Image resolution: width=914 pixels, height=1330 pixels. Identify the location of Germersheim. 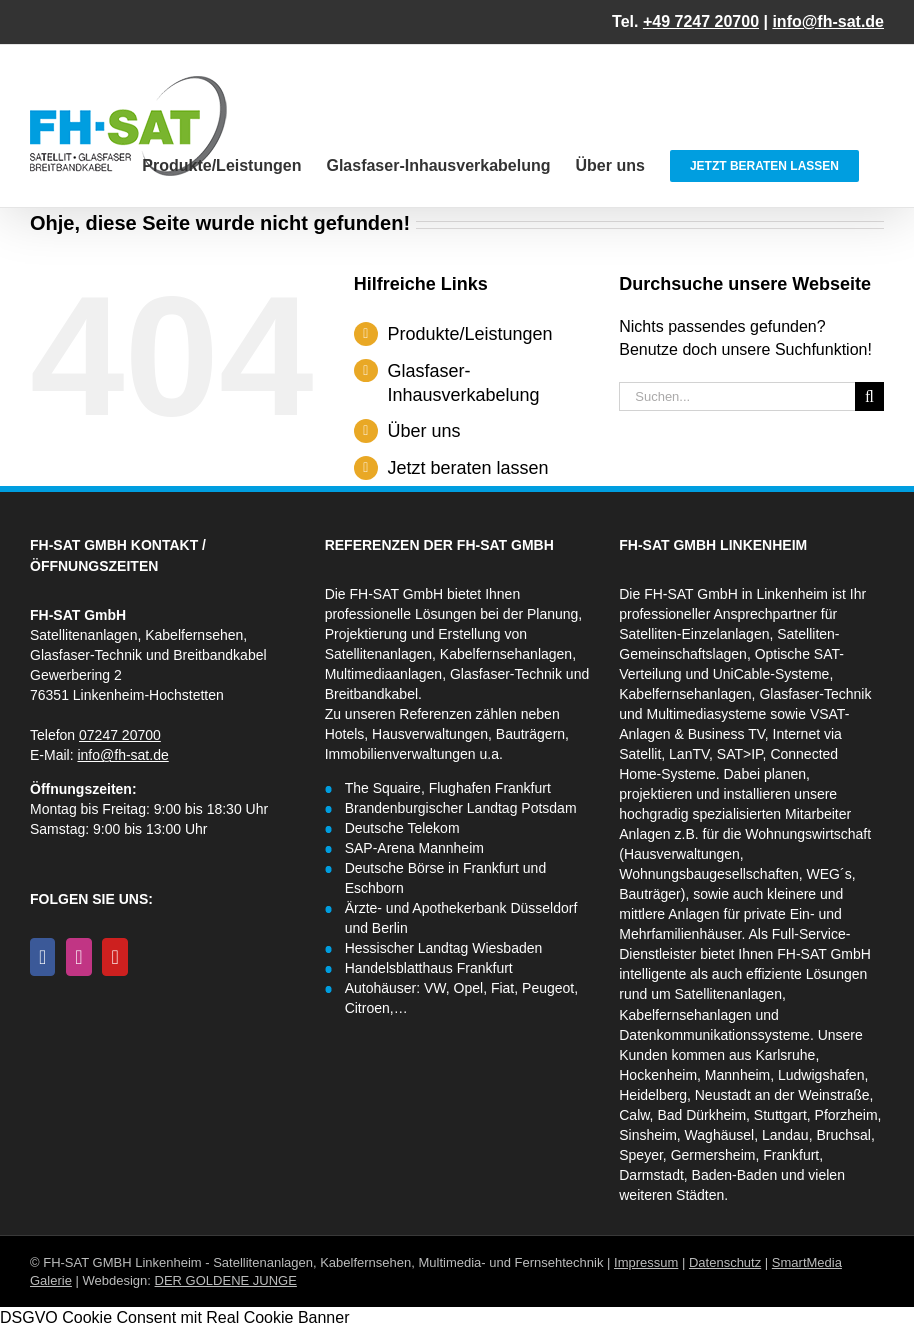
(713, 1155).